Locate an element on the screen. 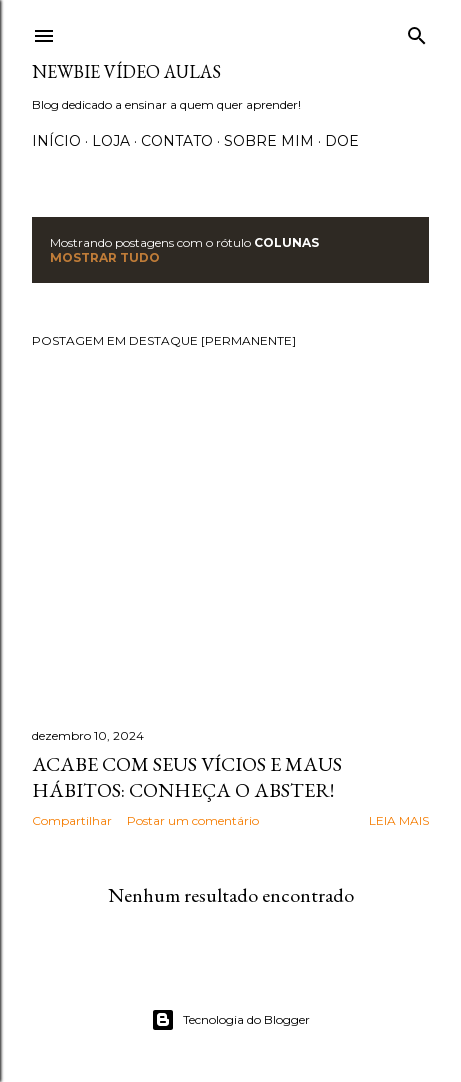 The width and height of the screenshot is (461, 1082). Compartilhar [button] is located at coordinates (72, 820).